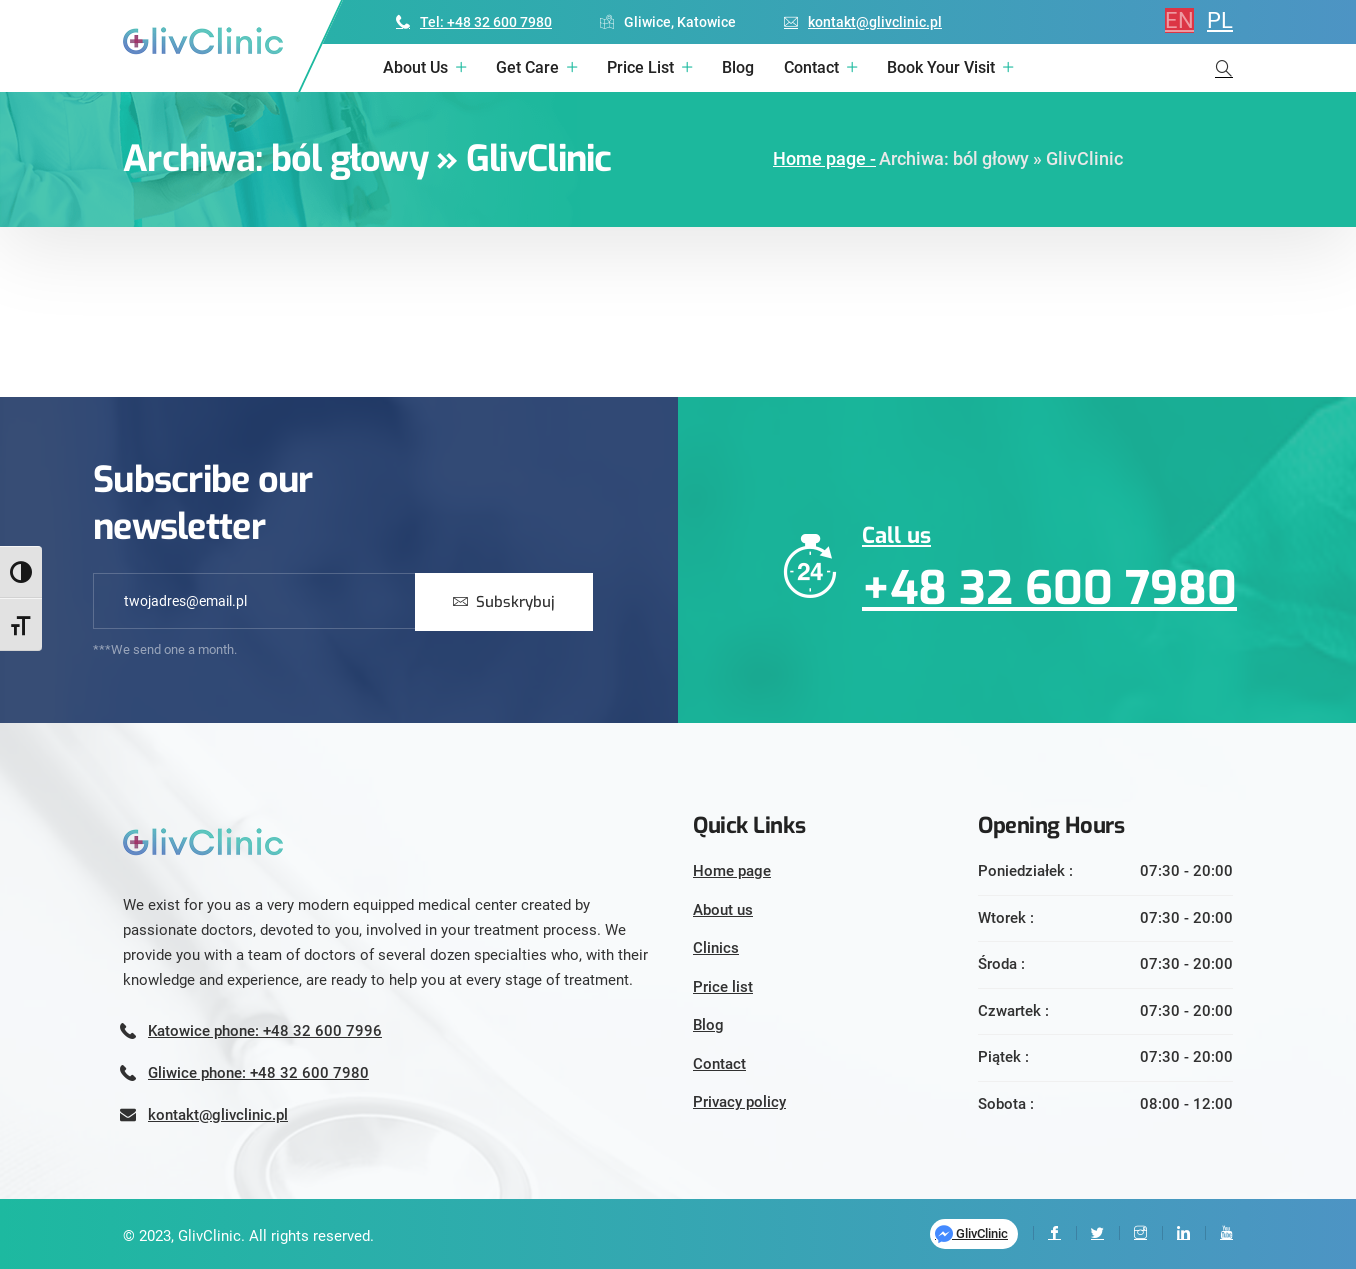 The height and width of the screenshot is (1269, 1356). What do you see at coordinates (811, 67) in the screenshot?
I see `Contact` at bounding box center [811, 67].